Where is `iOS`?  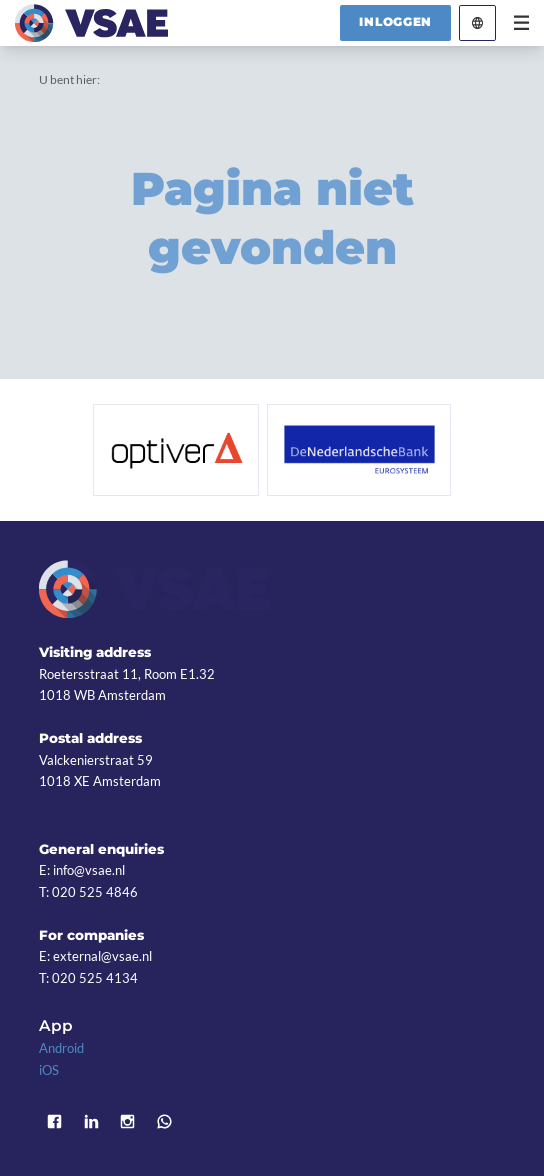 iOS is located at coordinates (49, 1070).